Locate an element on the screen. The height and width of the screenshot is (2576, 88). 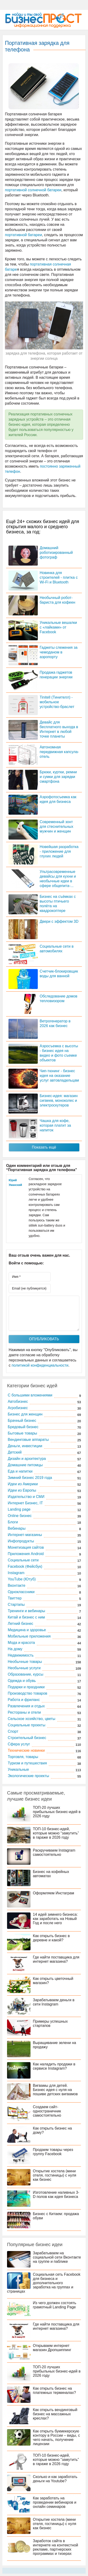
Вендинговые аппараты is located at coordinates (28, 1440).